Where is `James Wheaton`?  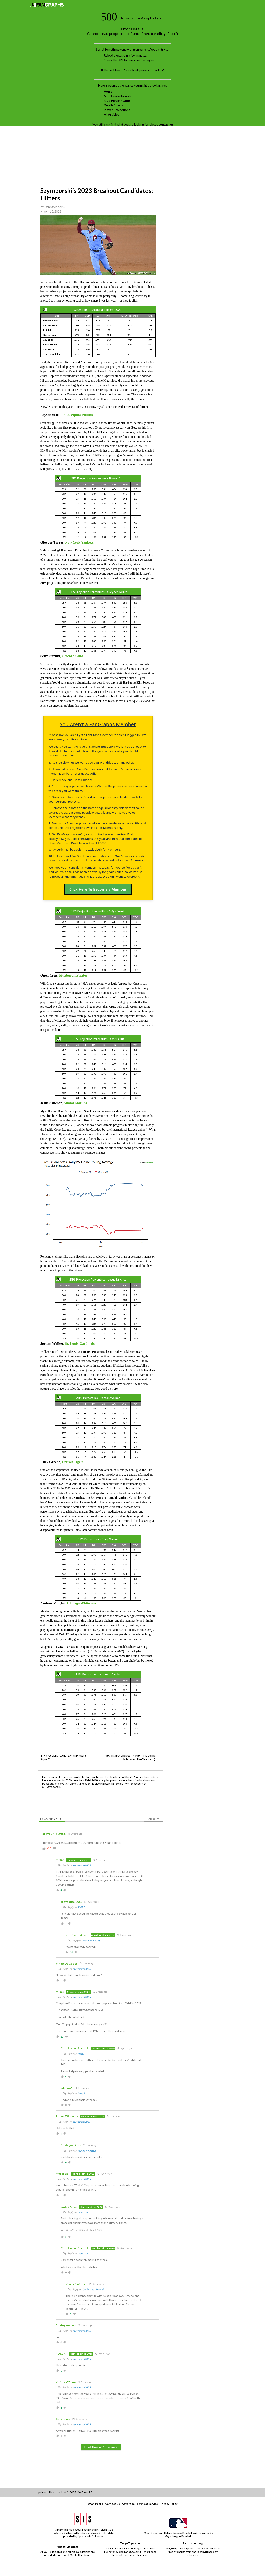
James Wheaton is located at coordinates (87, 2150).